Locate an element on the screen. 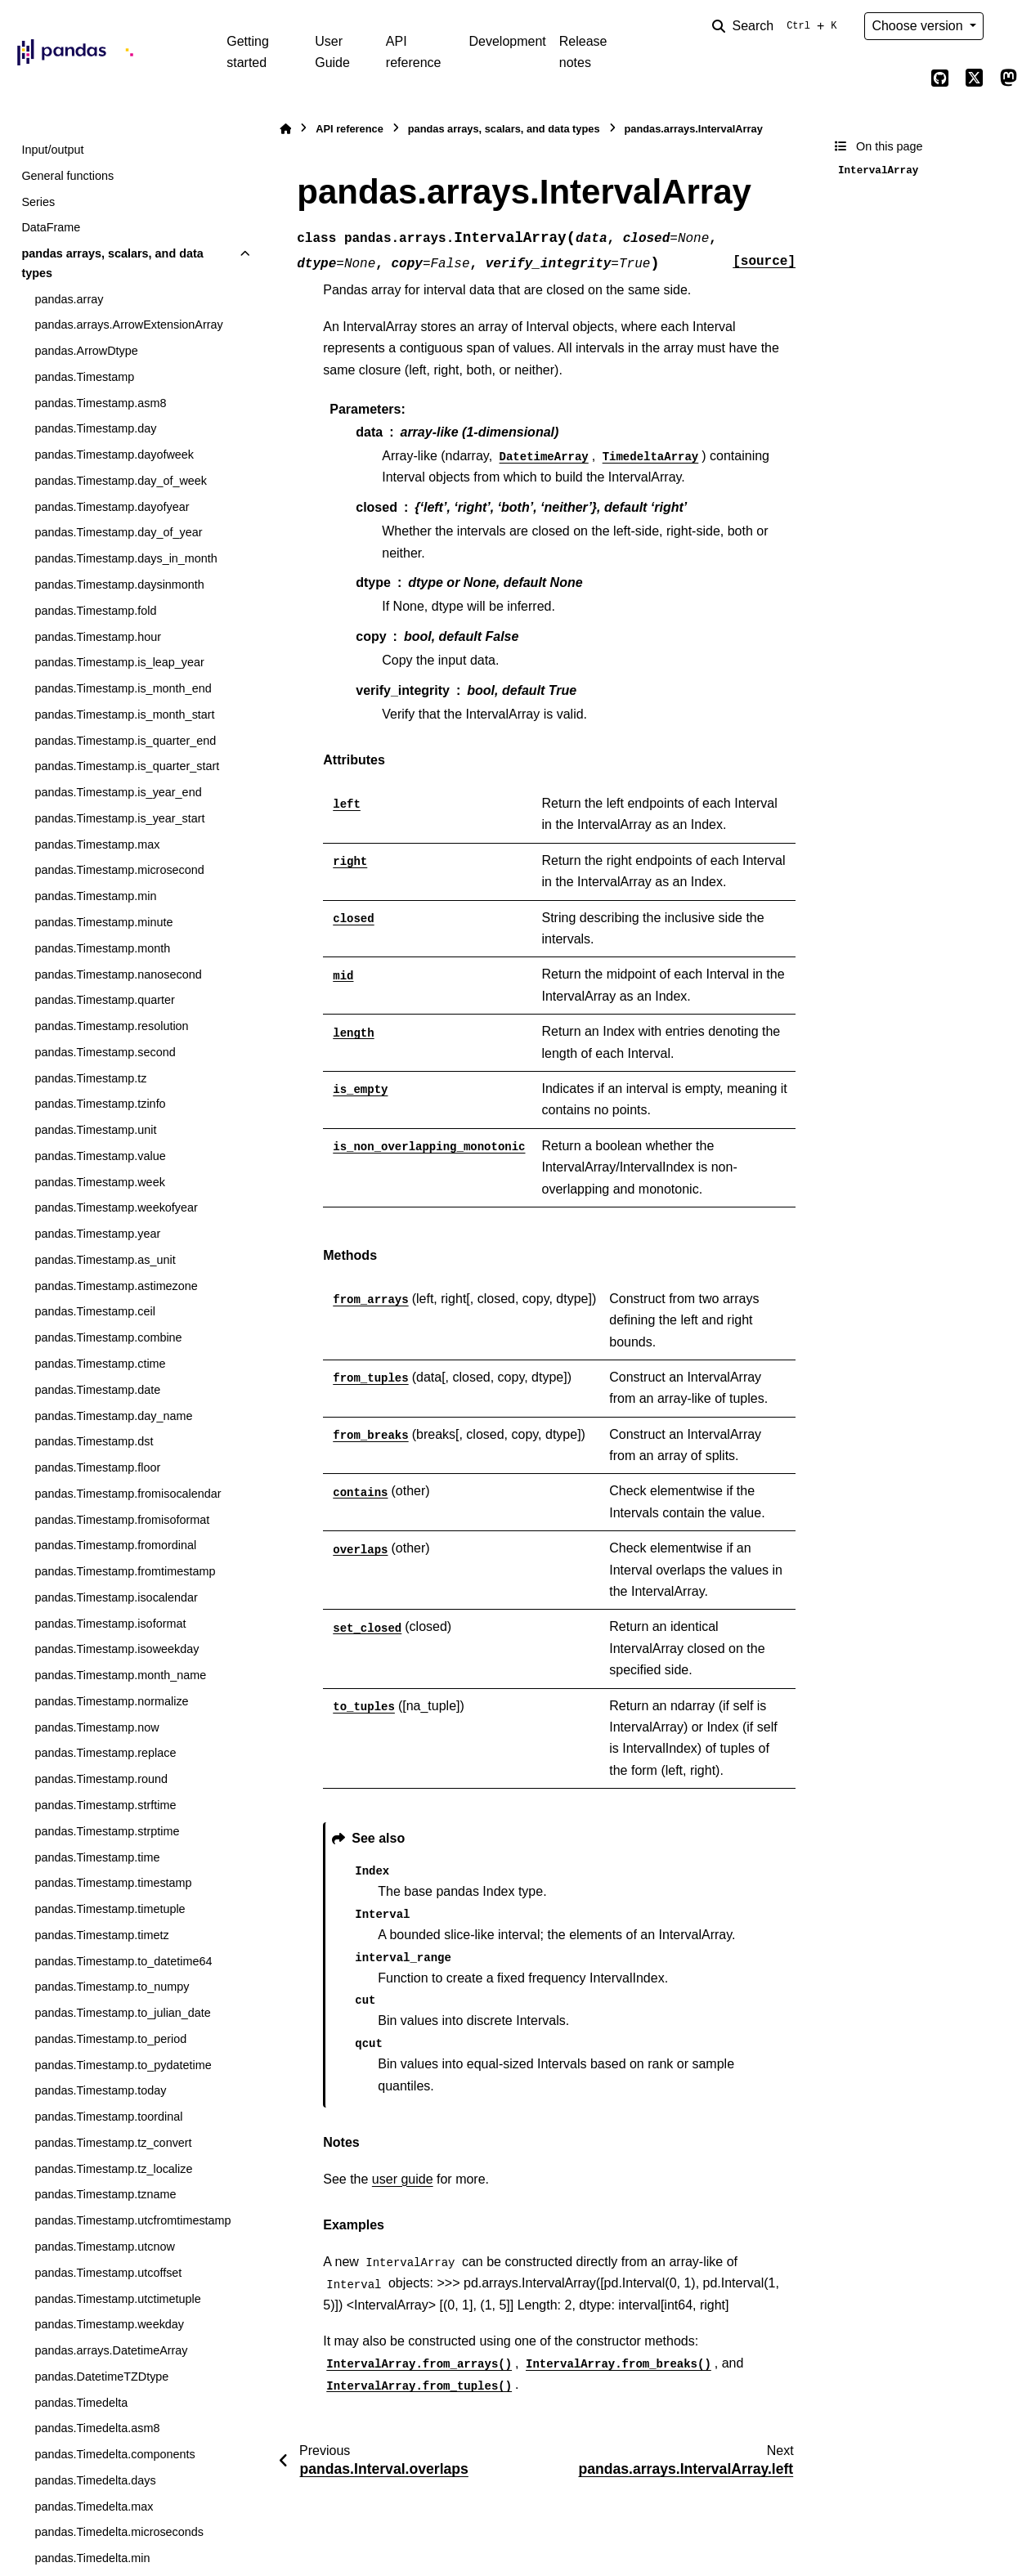  pandas.Timestamp.fromisocalendar is located at coordinates (127, 1493).